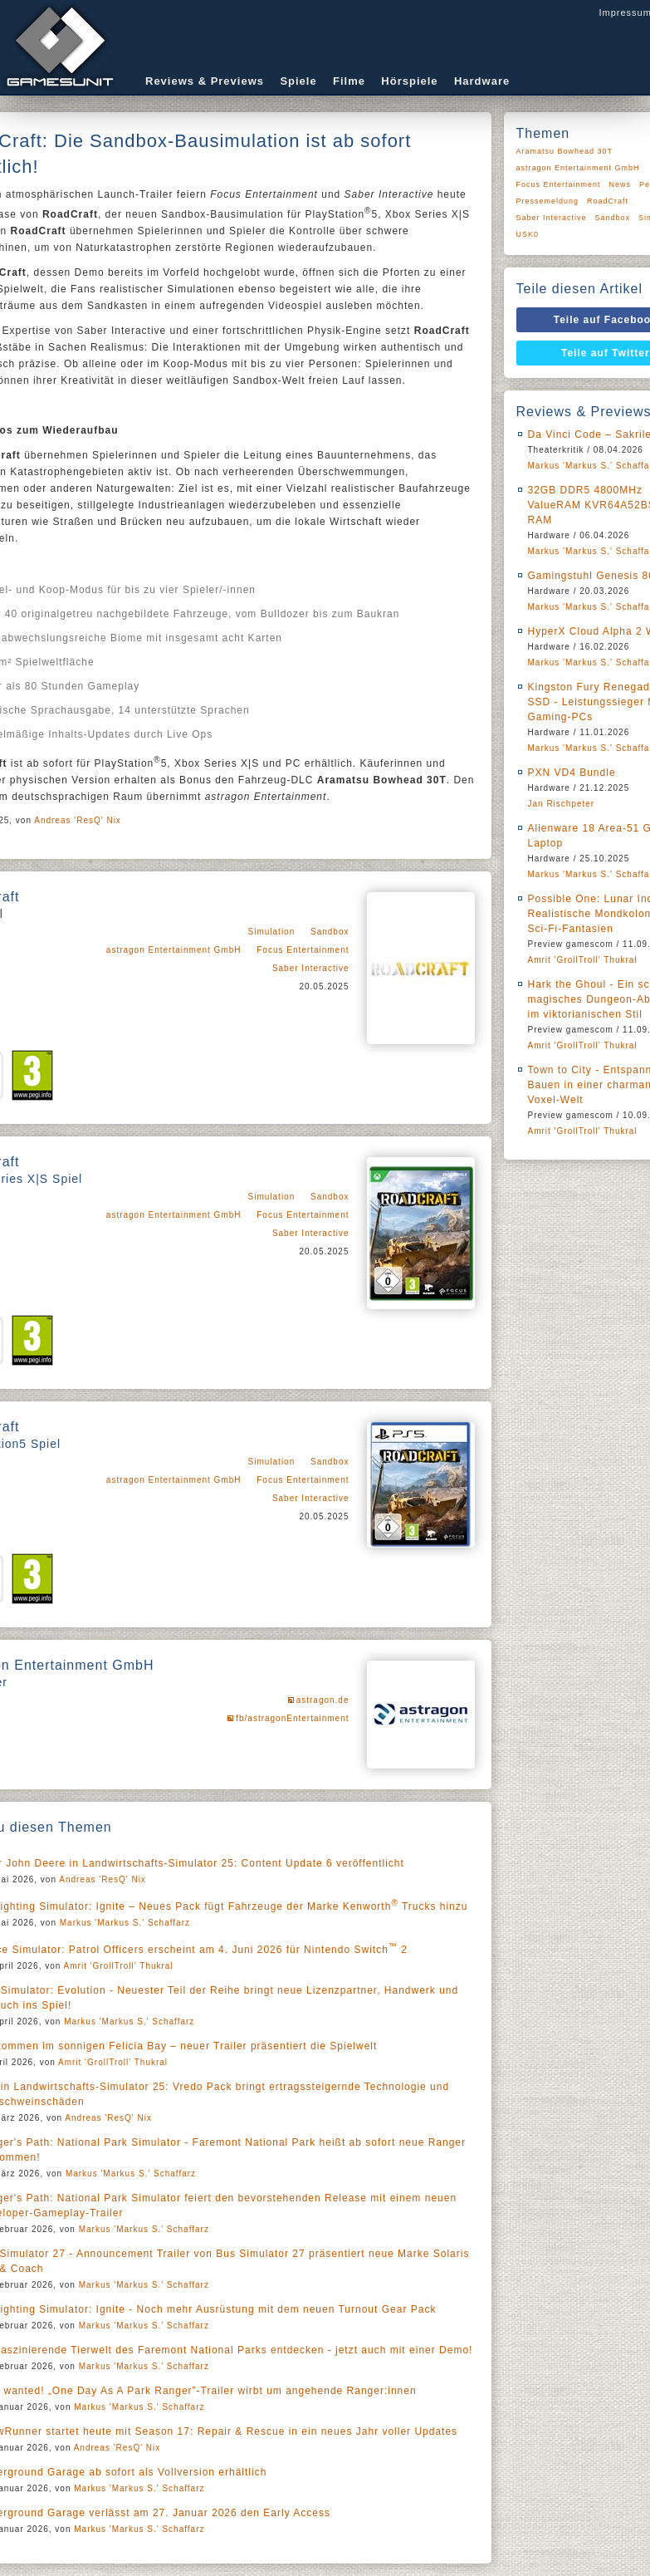 This screenshot has width=650, height=2576. What do you see at coordinates (482, 81) in the screenshot?
I see `Hardware` at bounding box center [482, 81].